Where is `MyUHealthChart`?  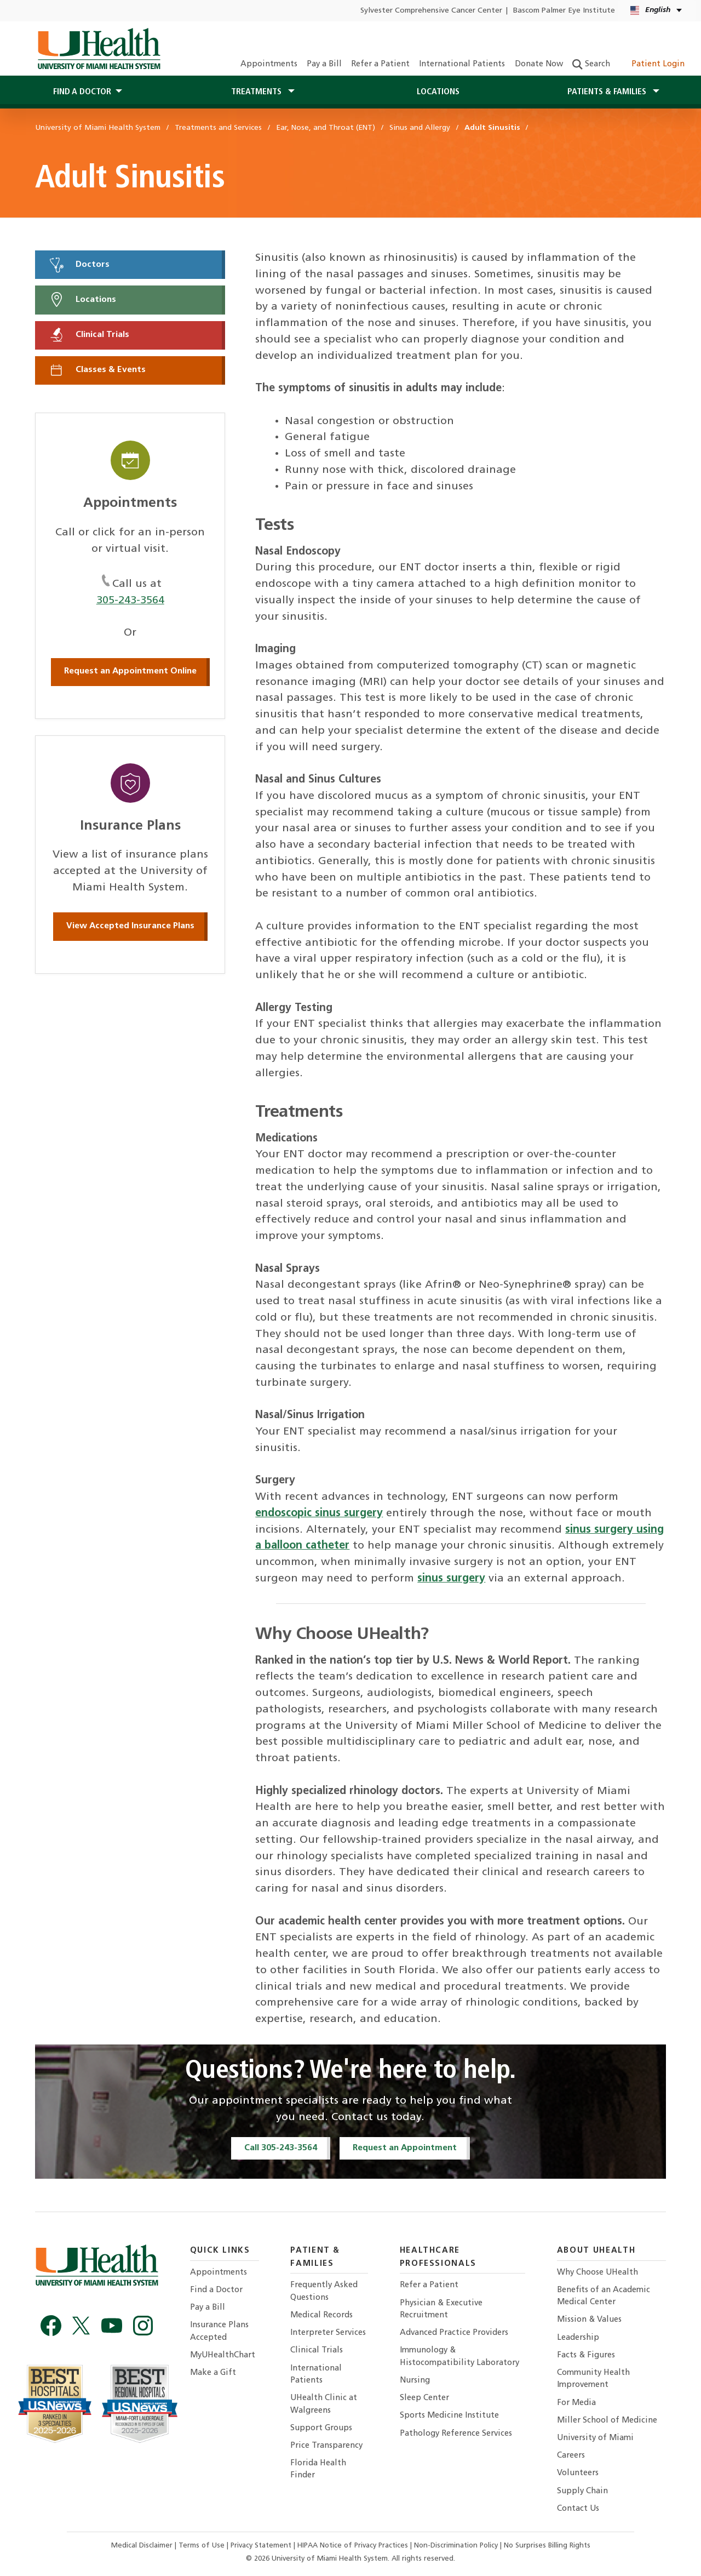
MyUHealthChart is located at coordinates (222, 2355).